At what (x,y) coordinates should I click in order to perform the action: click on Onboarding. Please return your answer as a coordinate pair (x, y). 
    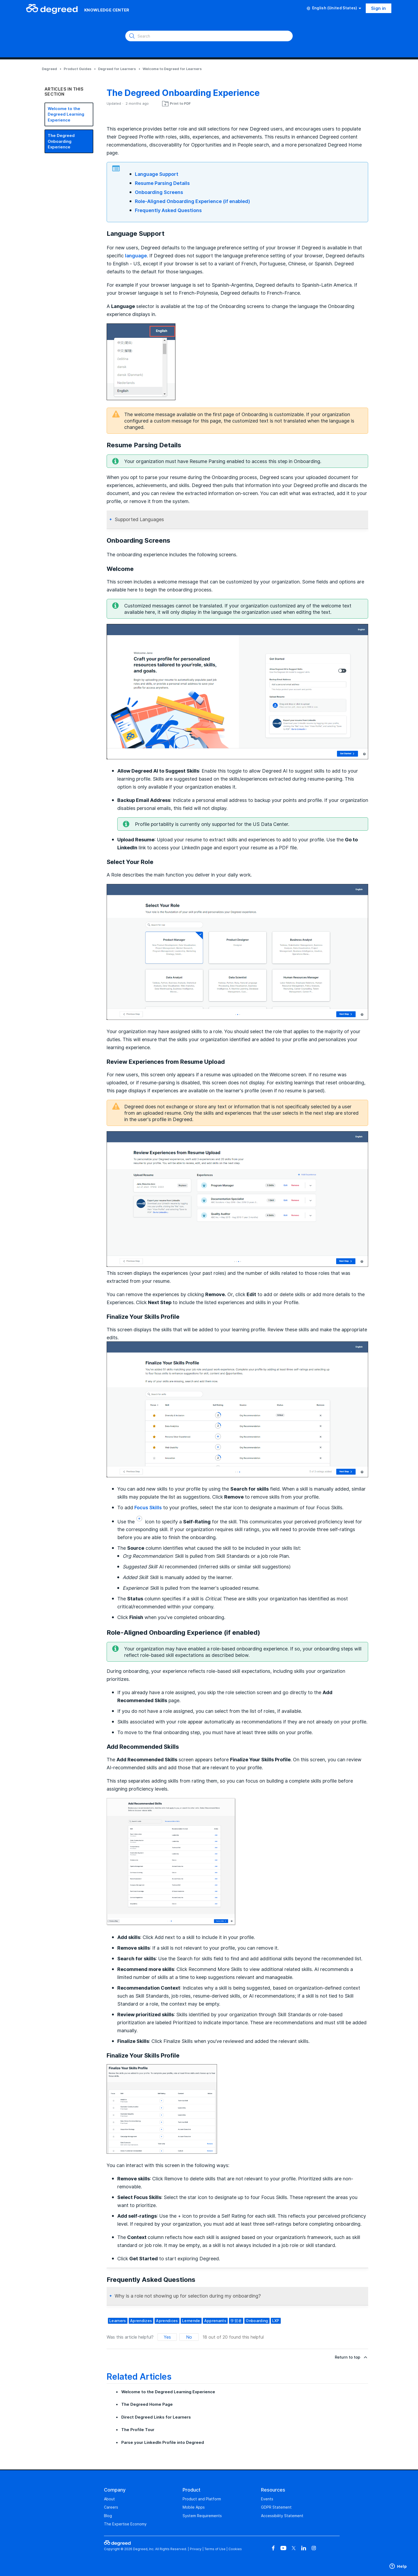
    Looking at the image, I should click on (257, 2320).